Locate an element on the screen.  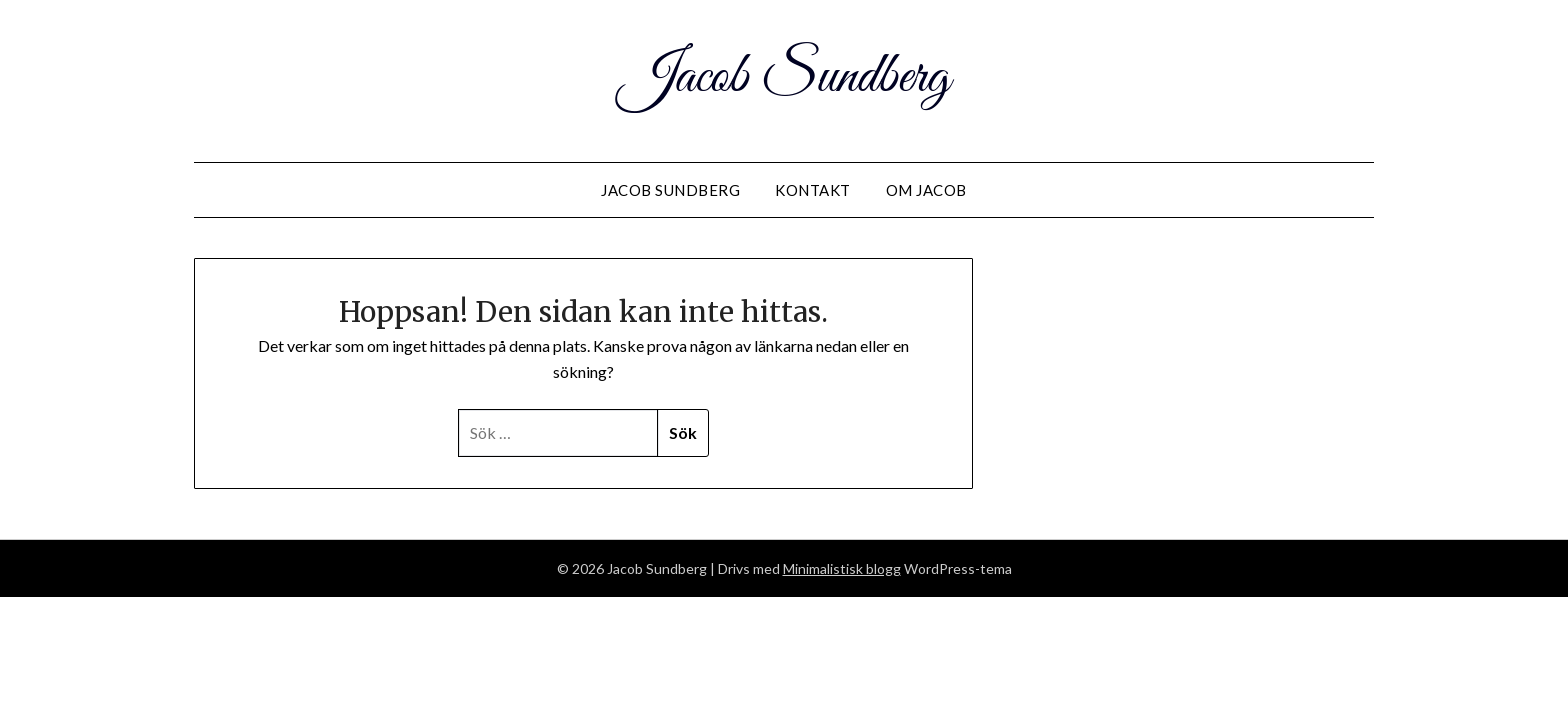
Minimalistisk blogg is located at coordinates (842, 568).